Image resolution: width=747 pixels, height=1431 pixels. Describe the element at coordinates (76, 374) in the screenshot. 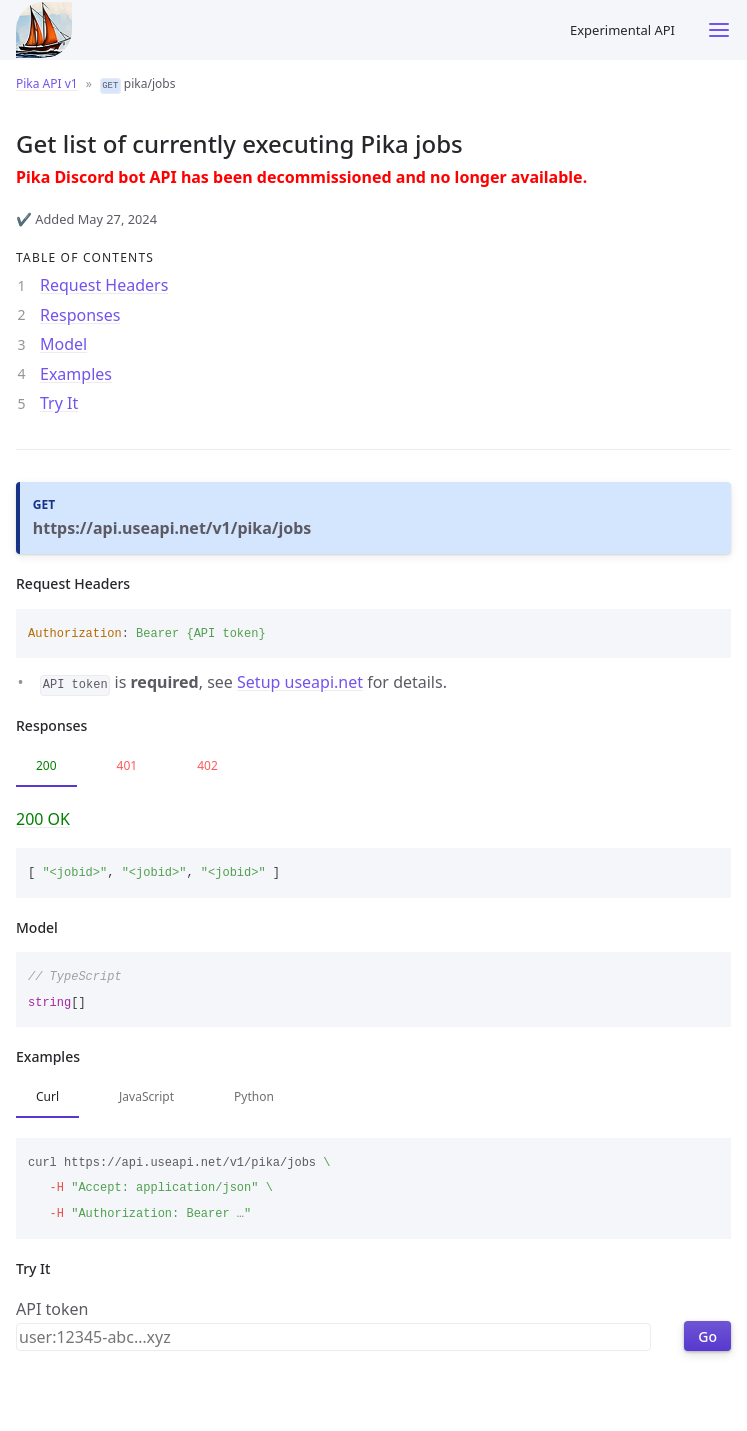

I see `Examples` at that location.